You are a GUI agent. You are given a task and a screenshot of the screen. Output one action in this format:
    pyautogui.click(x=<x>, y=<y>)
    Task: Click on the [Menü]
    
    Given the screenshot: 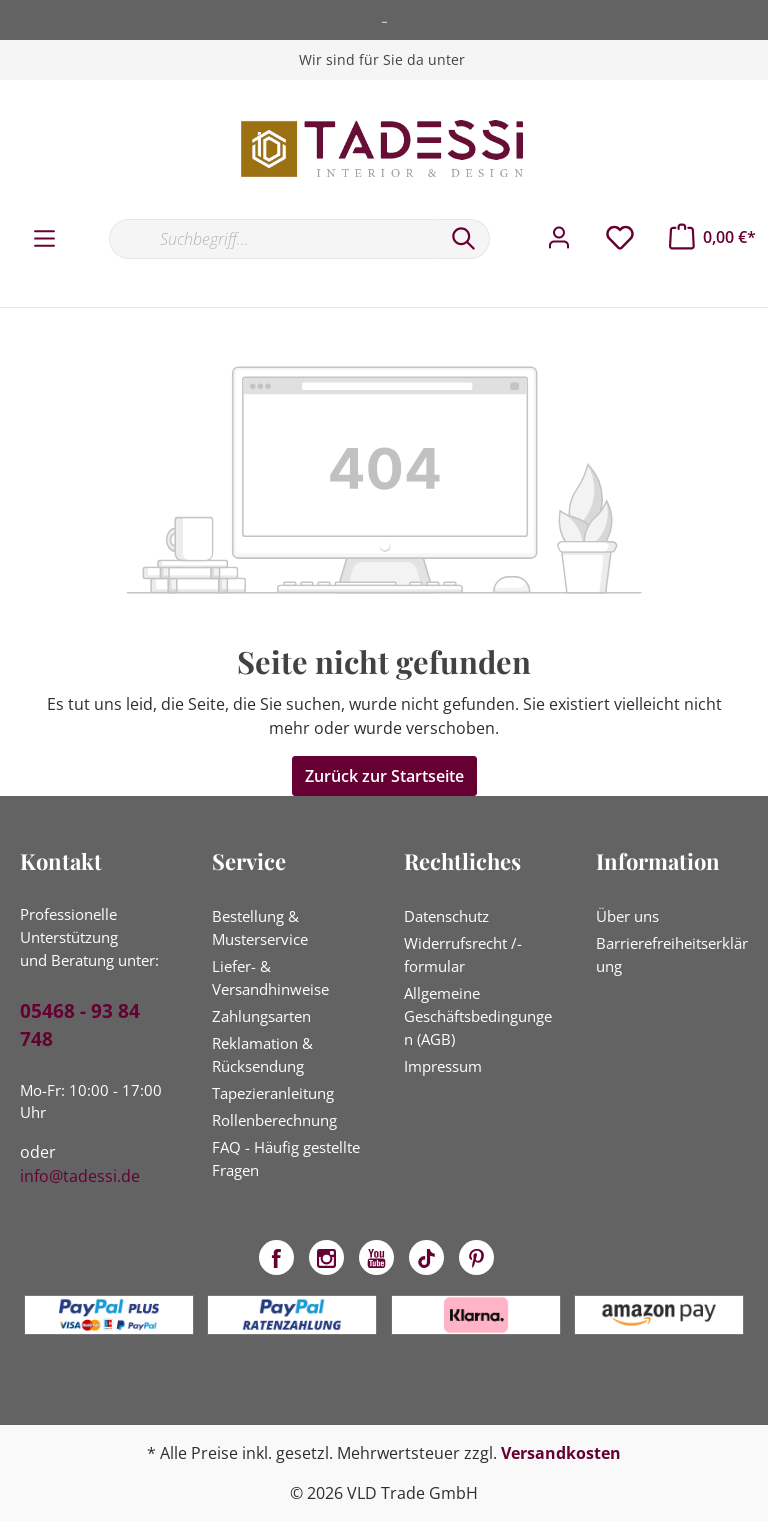 What is the action you would take?
    pyautogui.click(x=44, y=239)
    